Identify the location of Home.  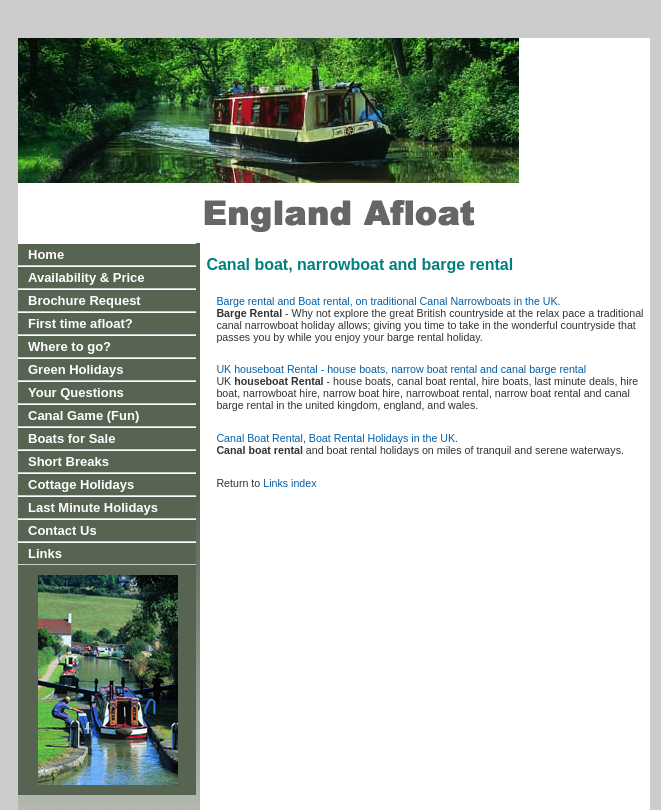
(46, 254).